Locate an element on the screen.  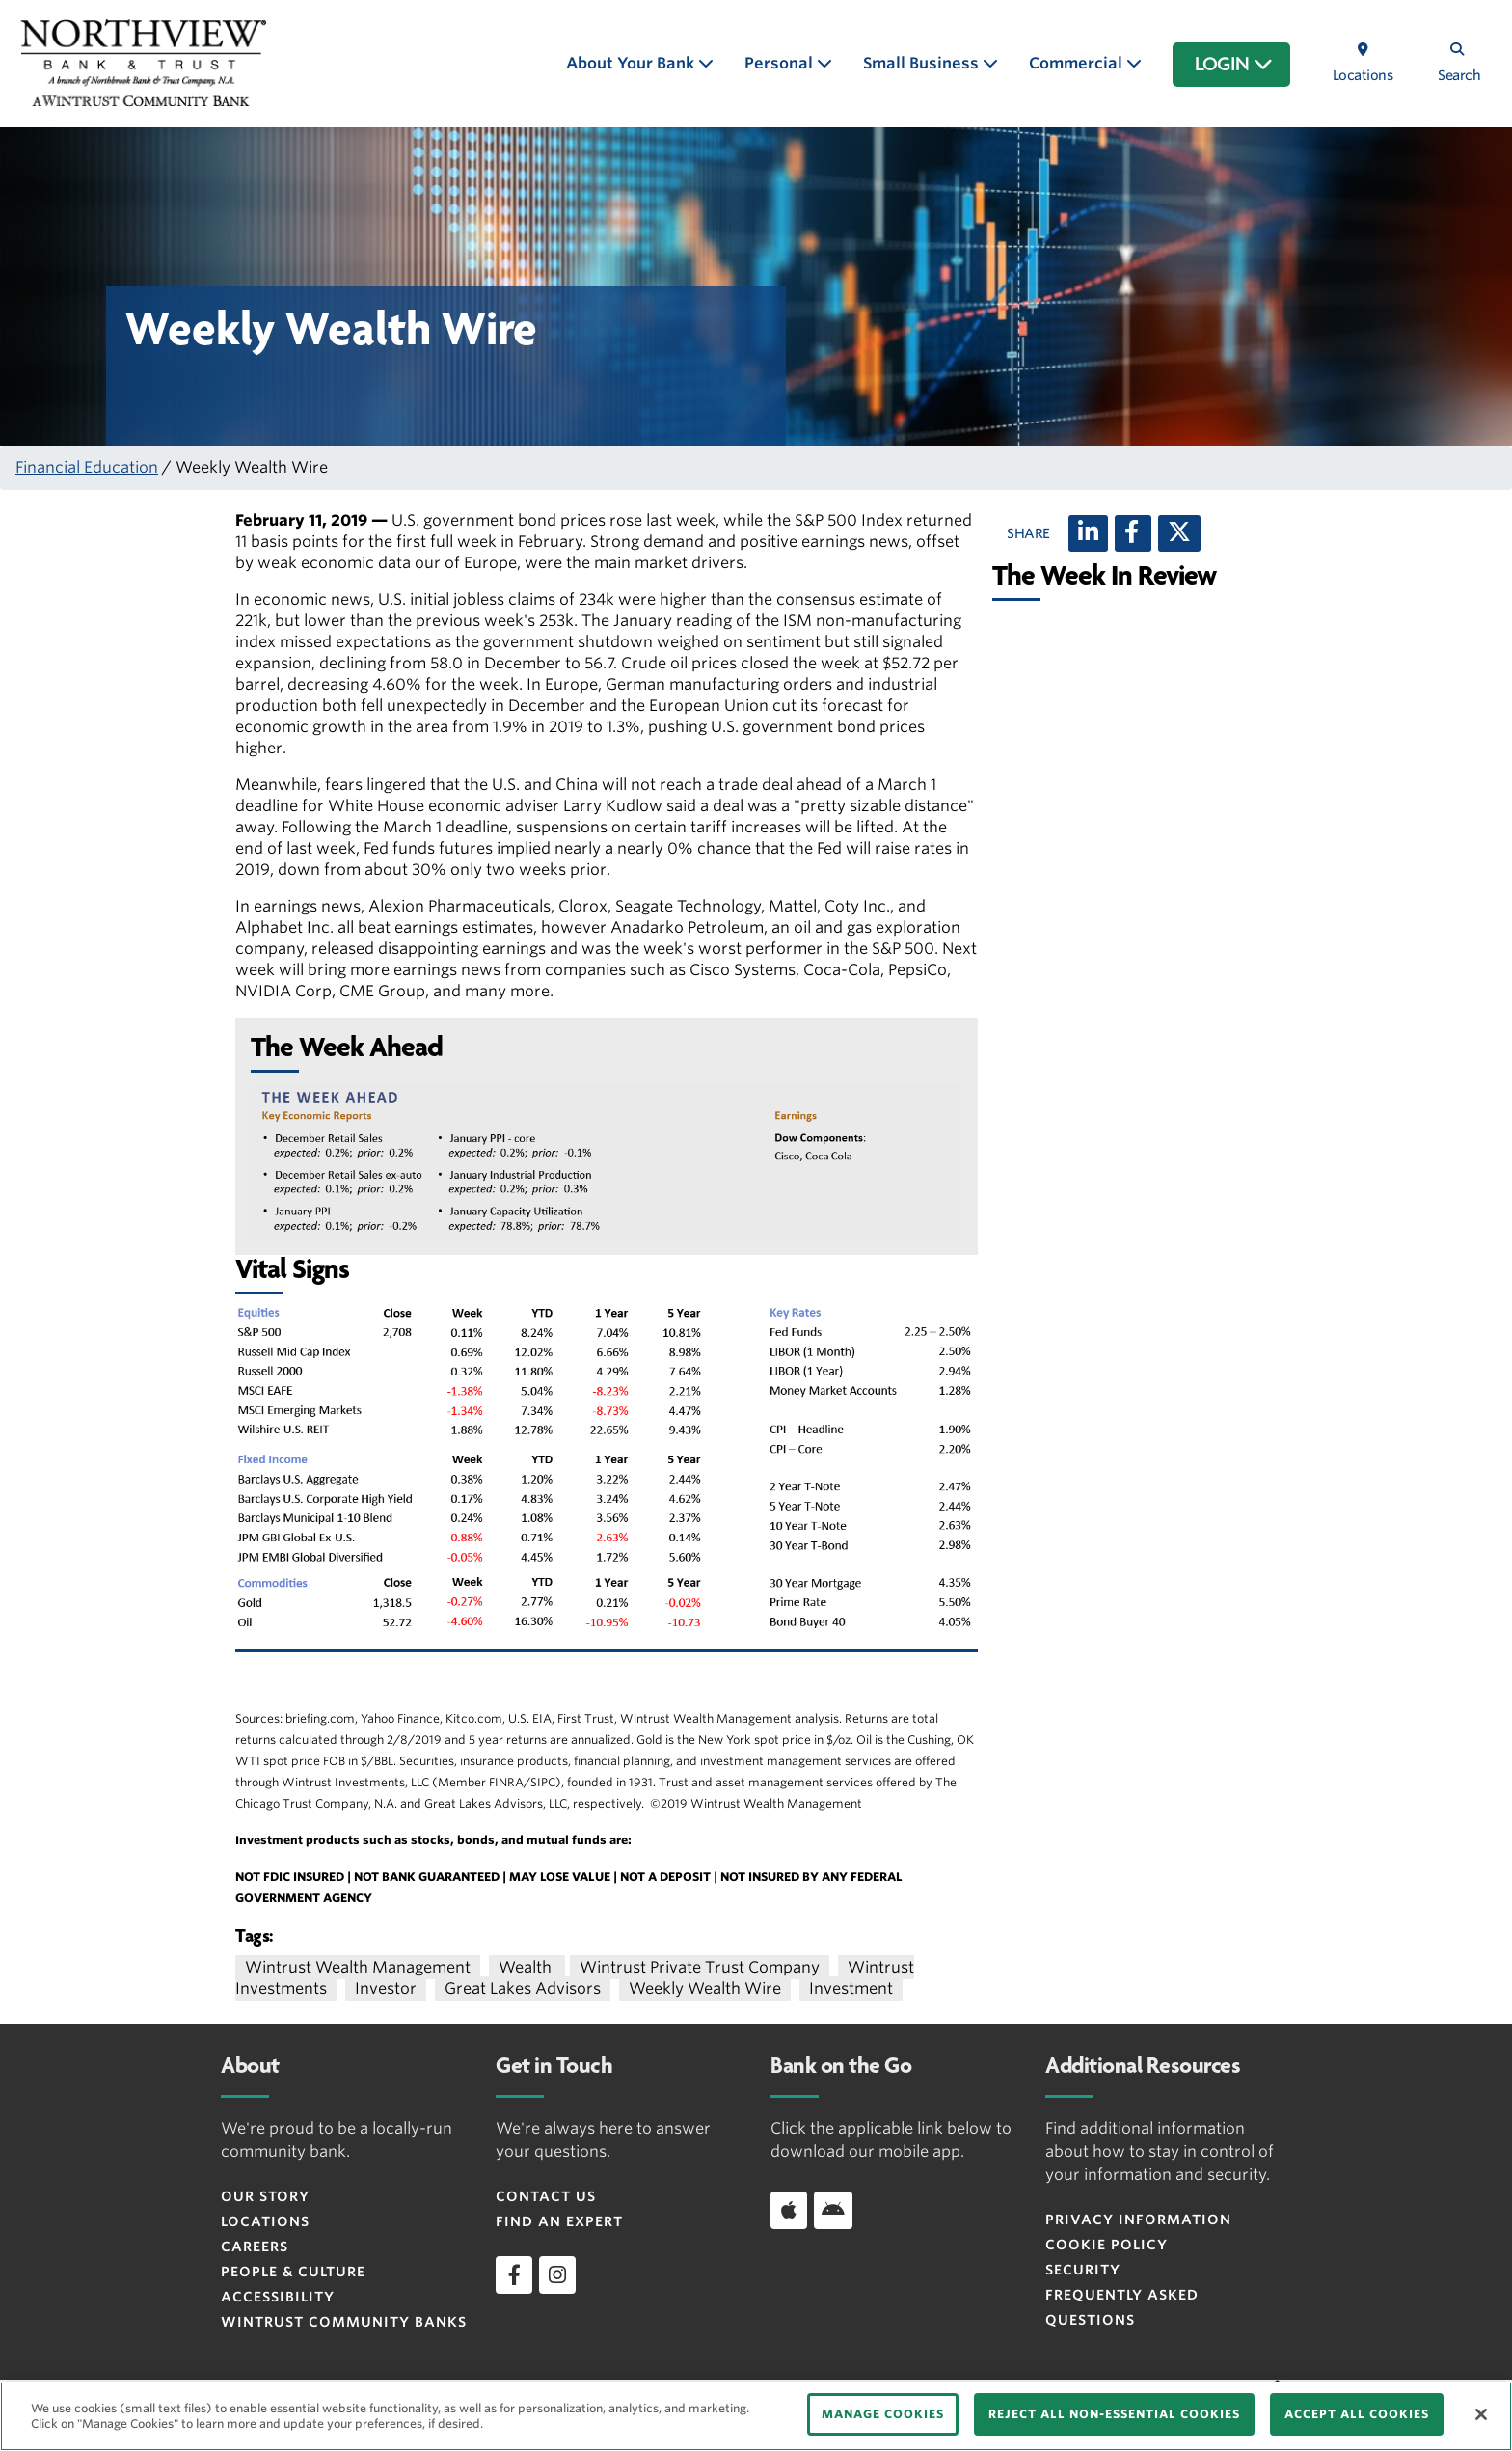
Small Business [button] is located at coordinates (923, 63).